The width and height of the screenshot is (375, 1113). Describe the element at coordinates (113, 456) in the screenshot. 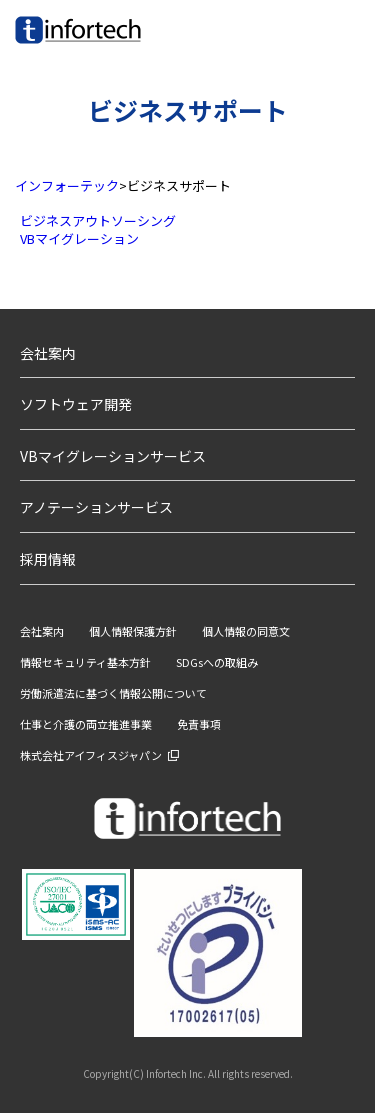

I see `VBマイグレーションサービス` at that location.